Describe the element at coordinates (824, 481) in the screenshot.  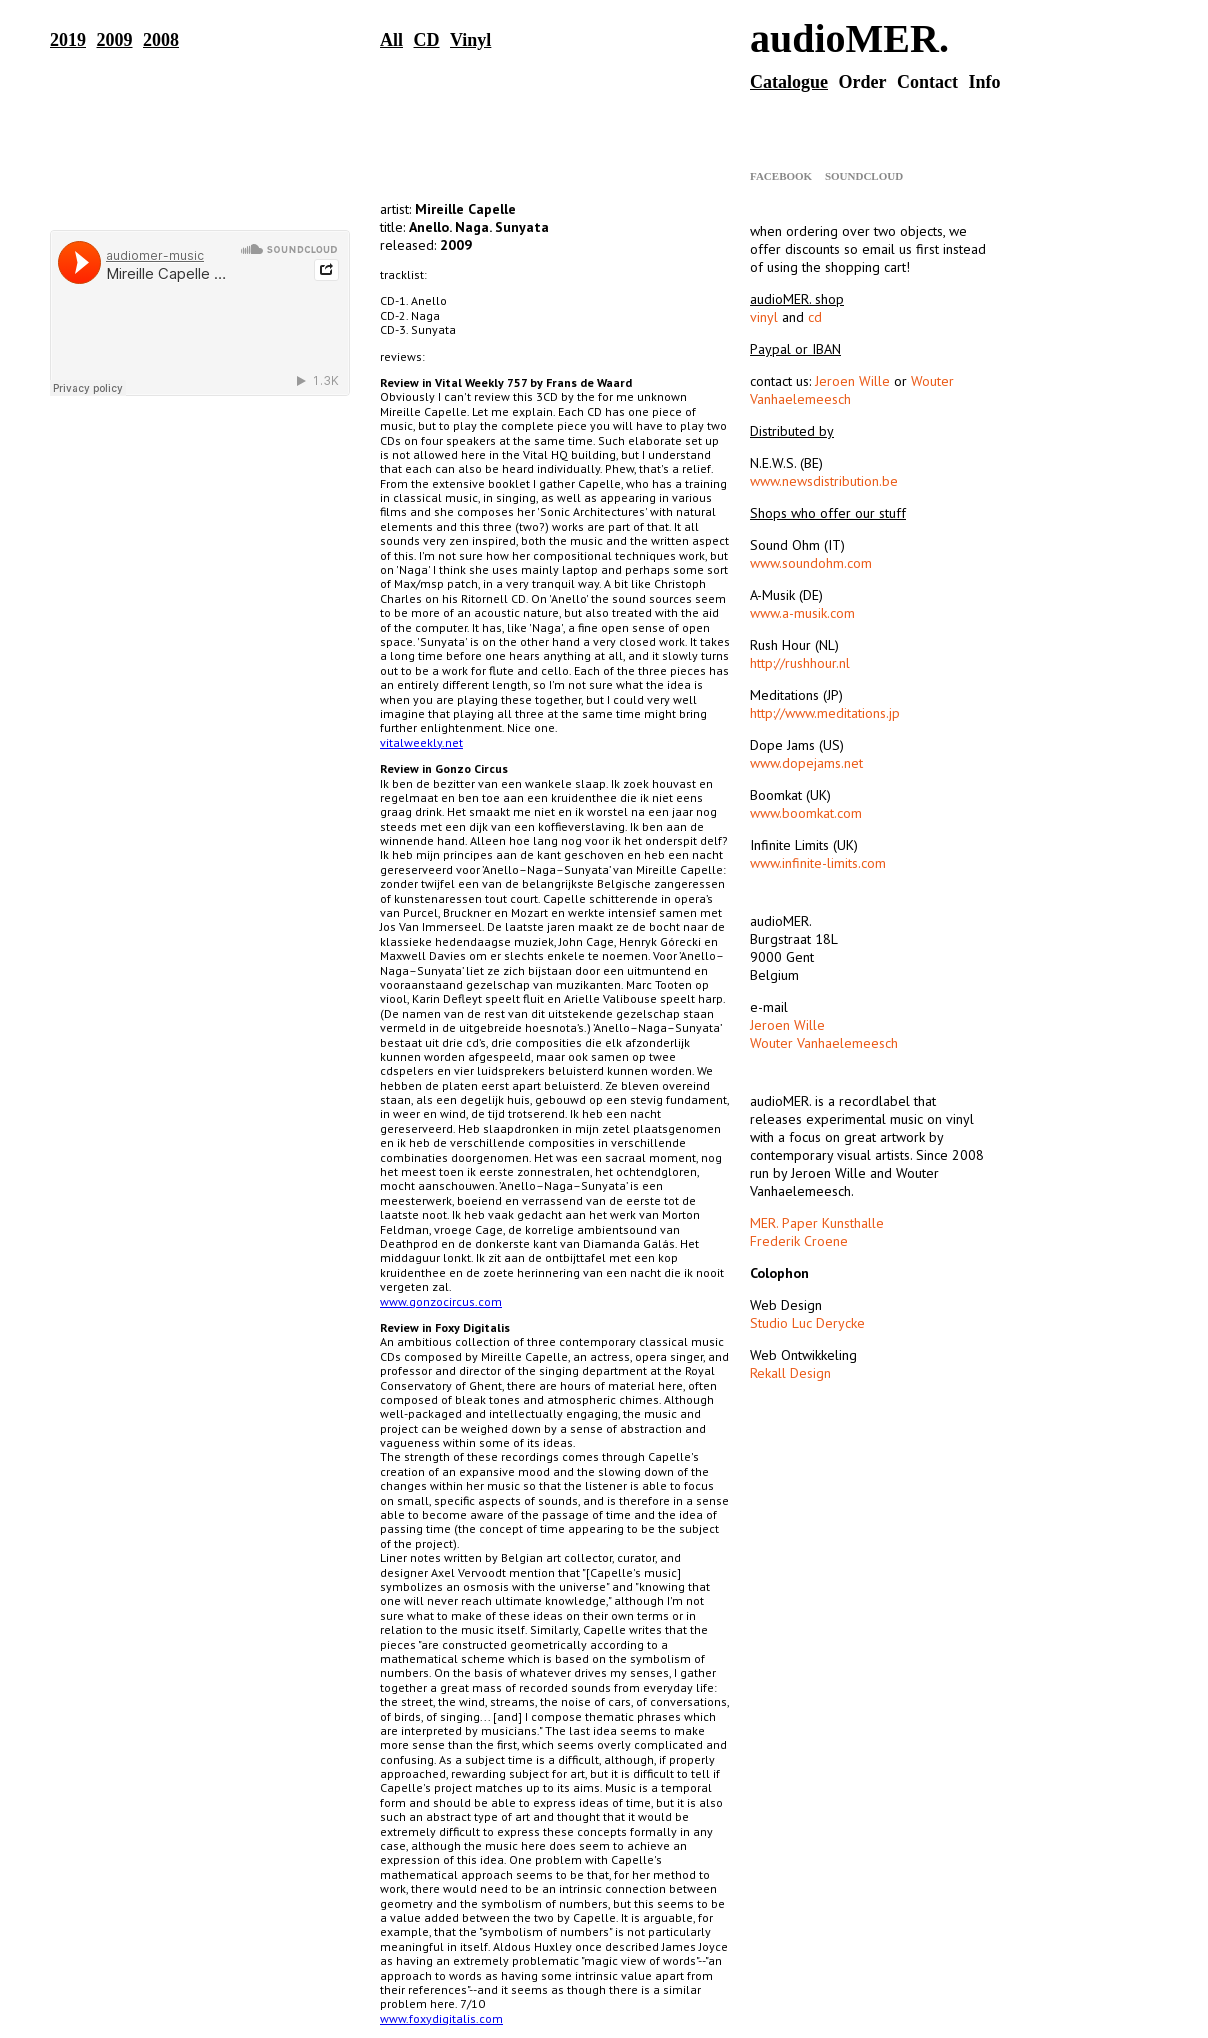
I see `www.newsdistribution.be` at that location.